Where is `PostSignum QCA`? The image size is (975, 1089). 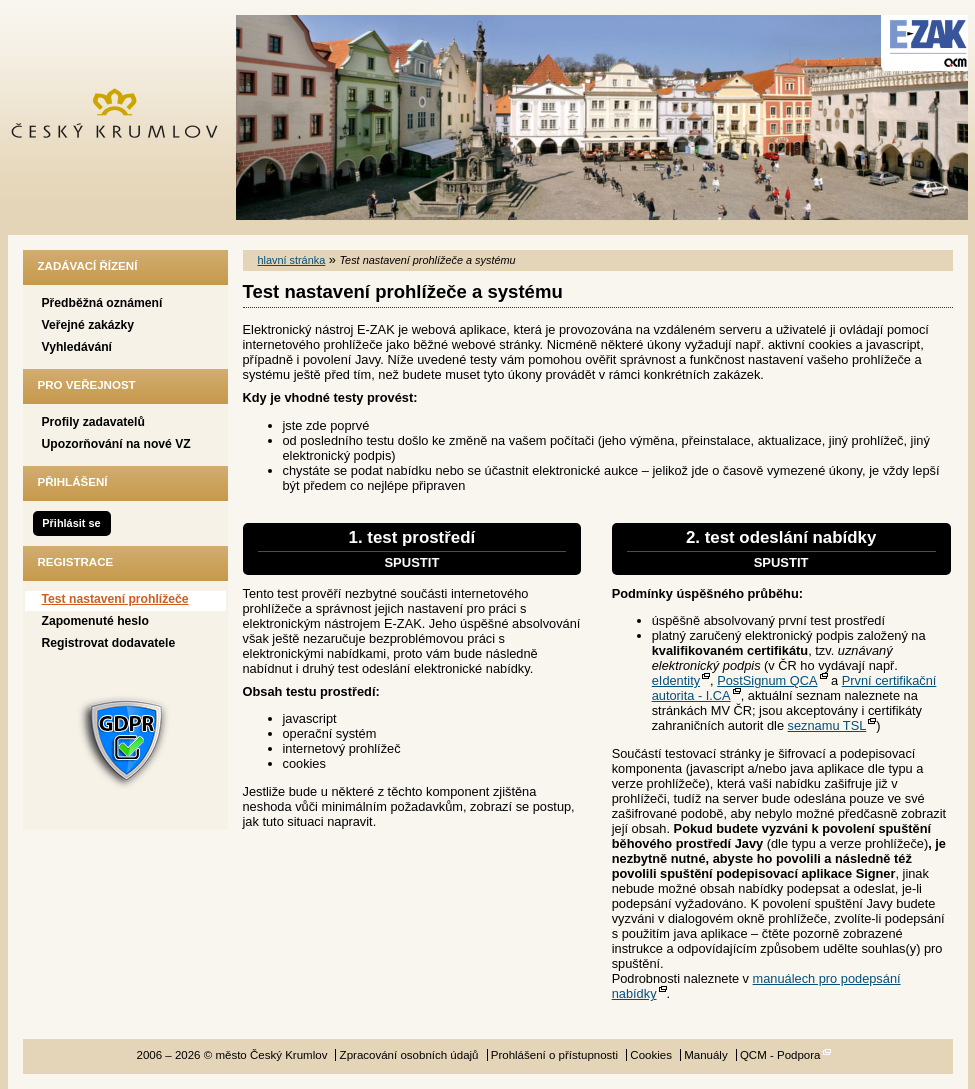
PostSignum QCA is located at coordinates (767, 680).